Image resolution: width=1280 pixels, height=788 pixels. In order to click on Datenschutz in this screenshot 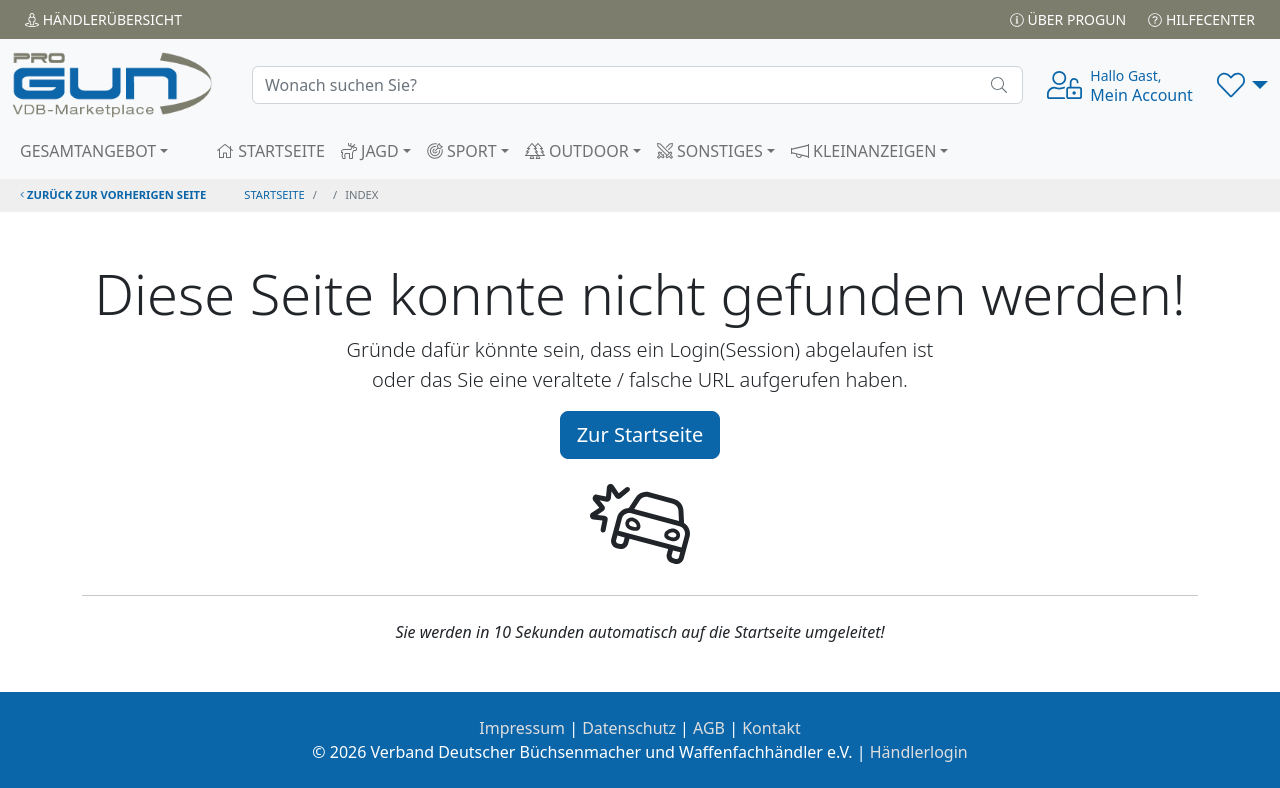, I will do `click(629, 728)`.